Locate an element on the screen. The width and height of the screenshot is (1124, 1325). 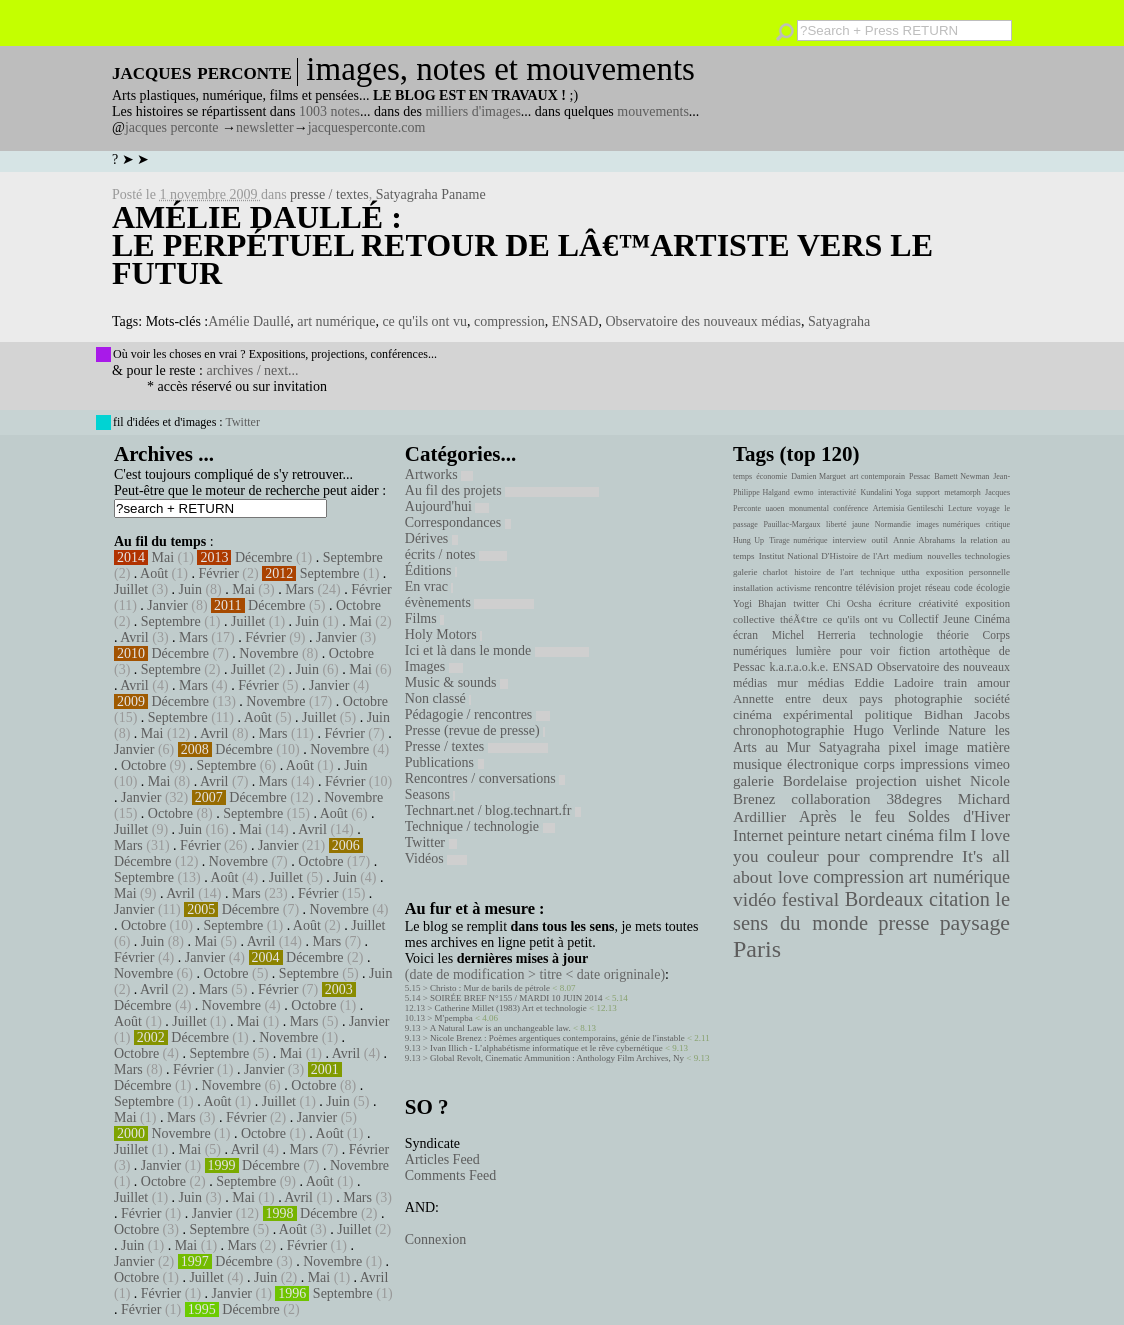
newsletter is located at coordinates (265, 127).